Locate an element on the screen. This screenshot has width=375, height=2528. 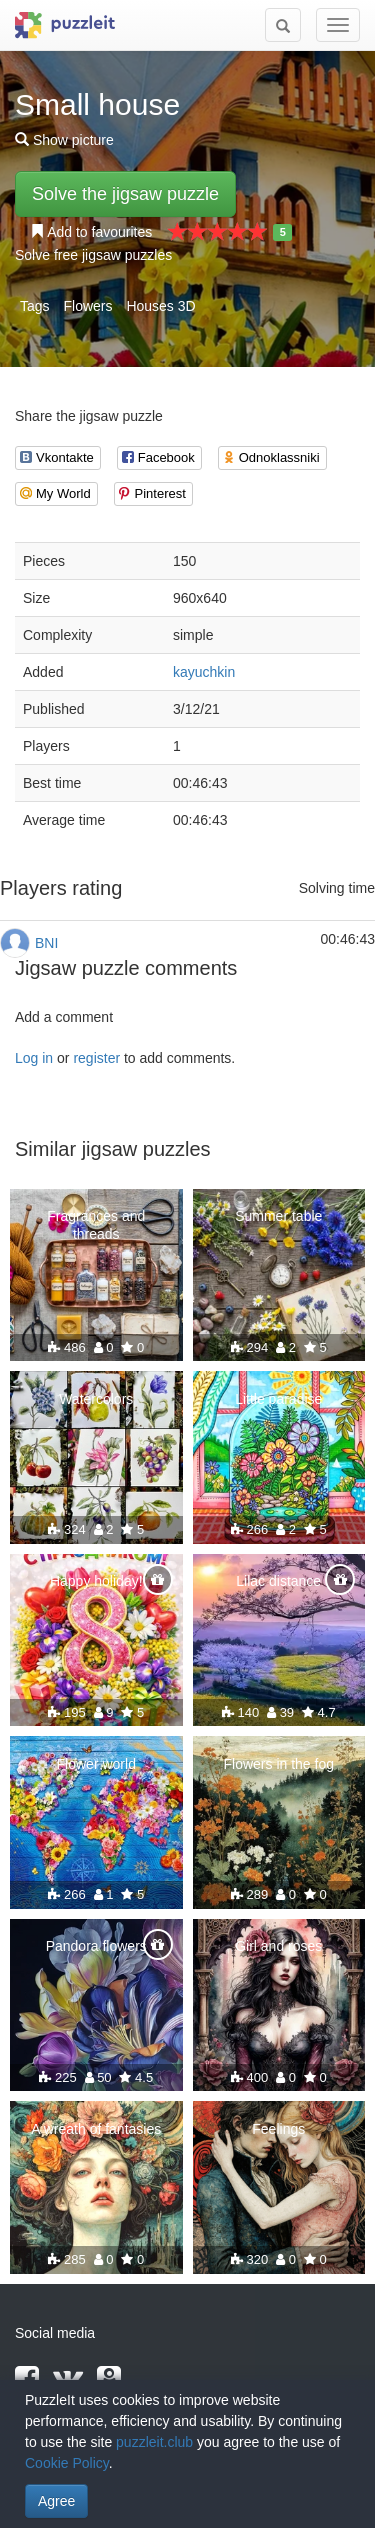
Fragrances and threads is located at coordinates (96, 1225).